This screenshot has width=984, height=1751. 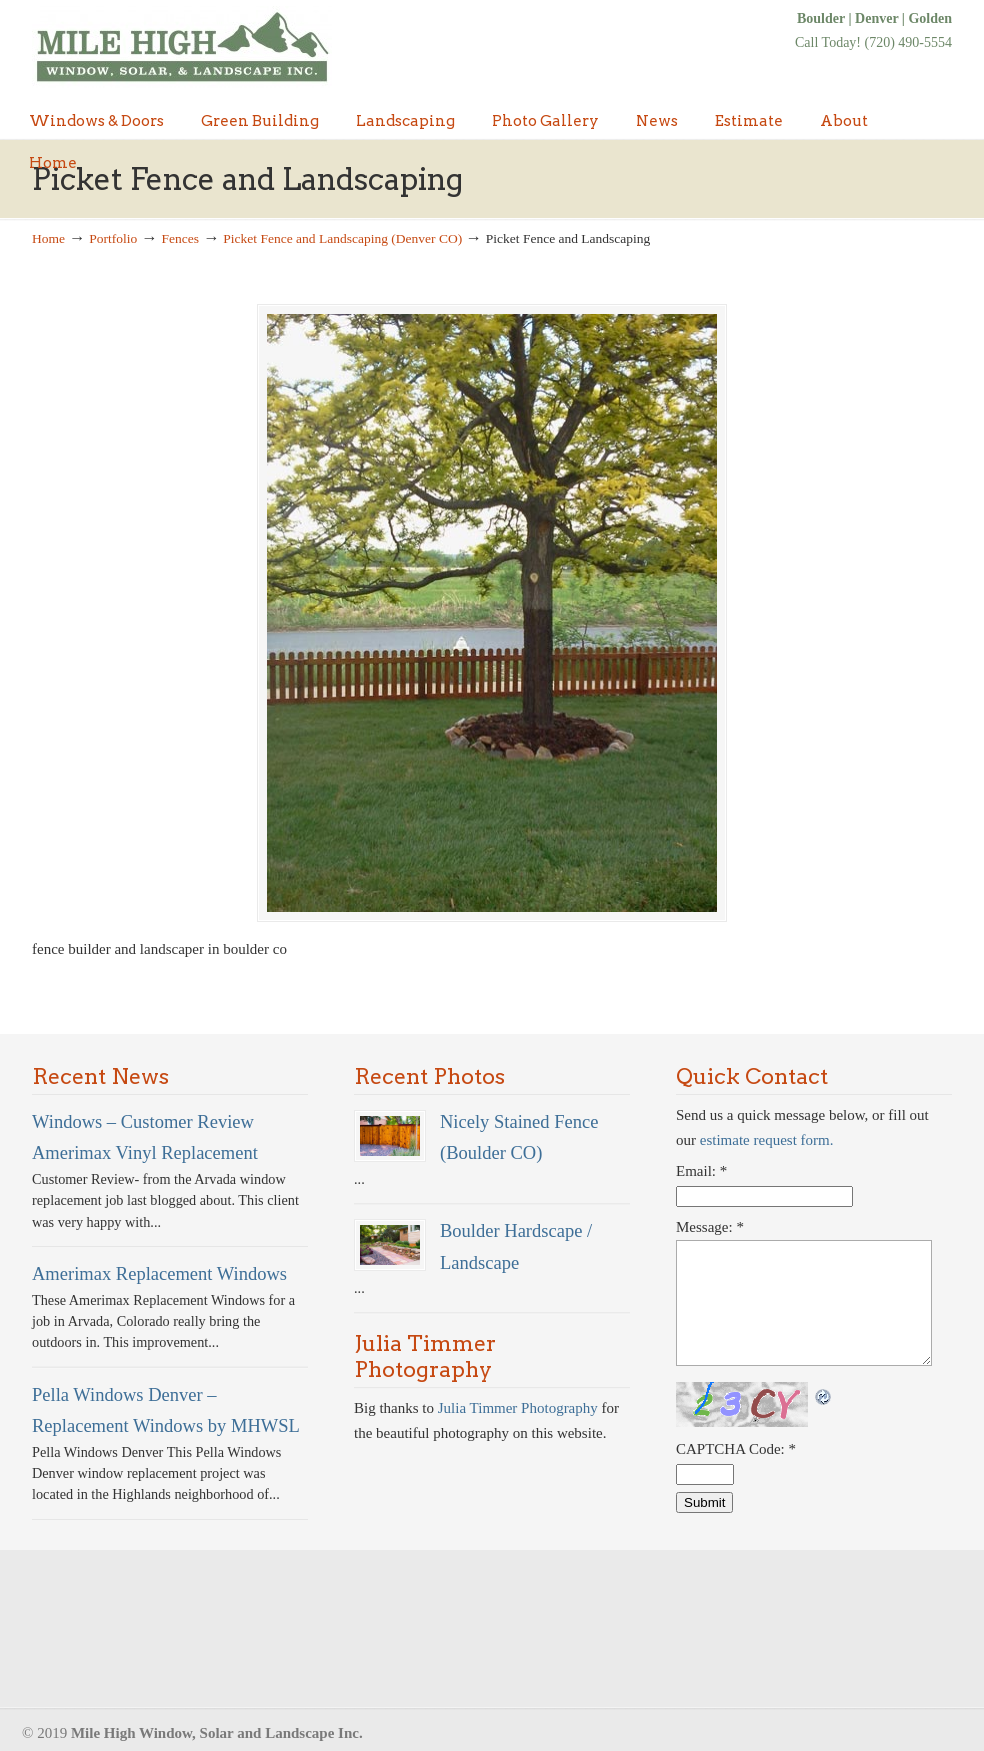 I want to click on Message:, so click(x=710, y=1228).